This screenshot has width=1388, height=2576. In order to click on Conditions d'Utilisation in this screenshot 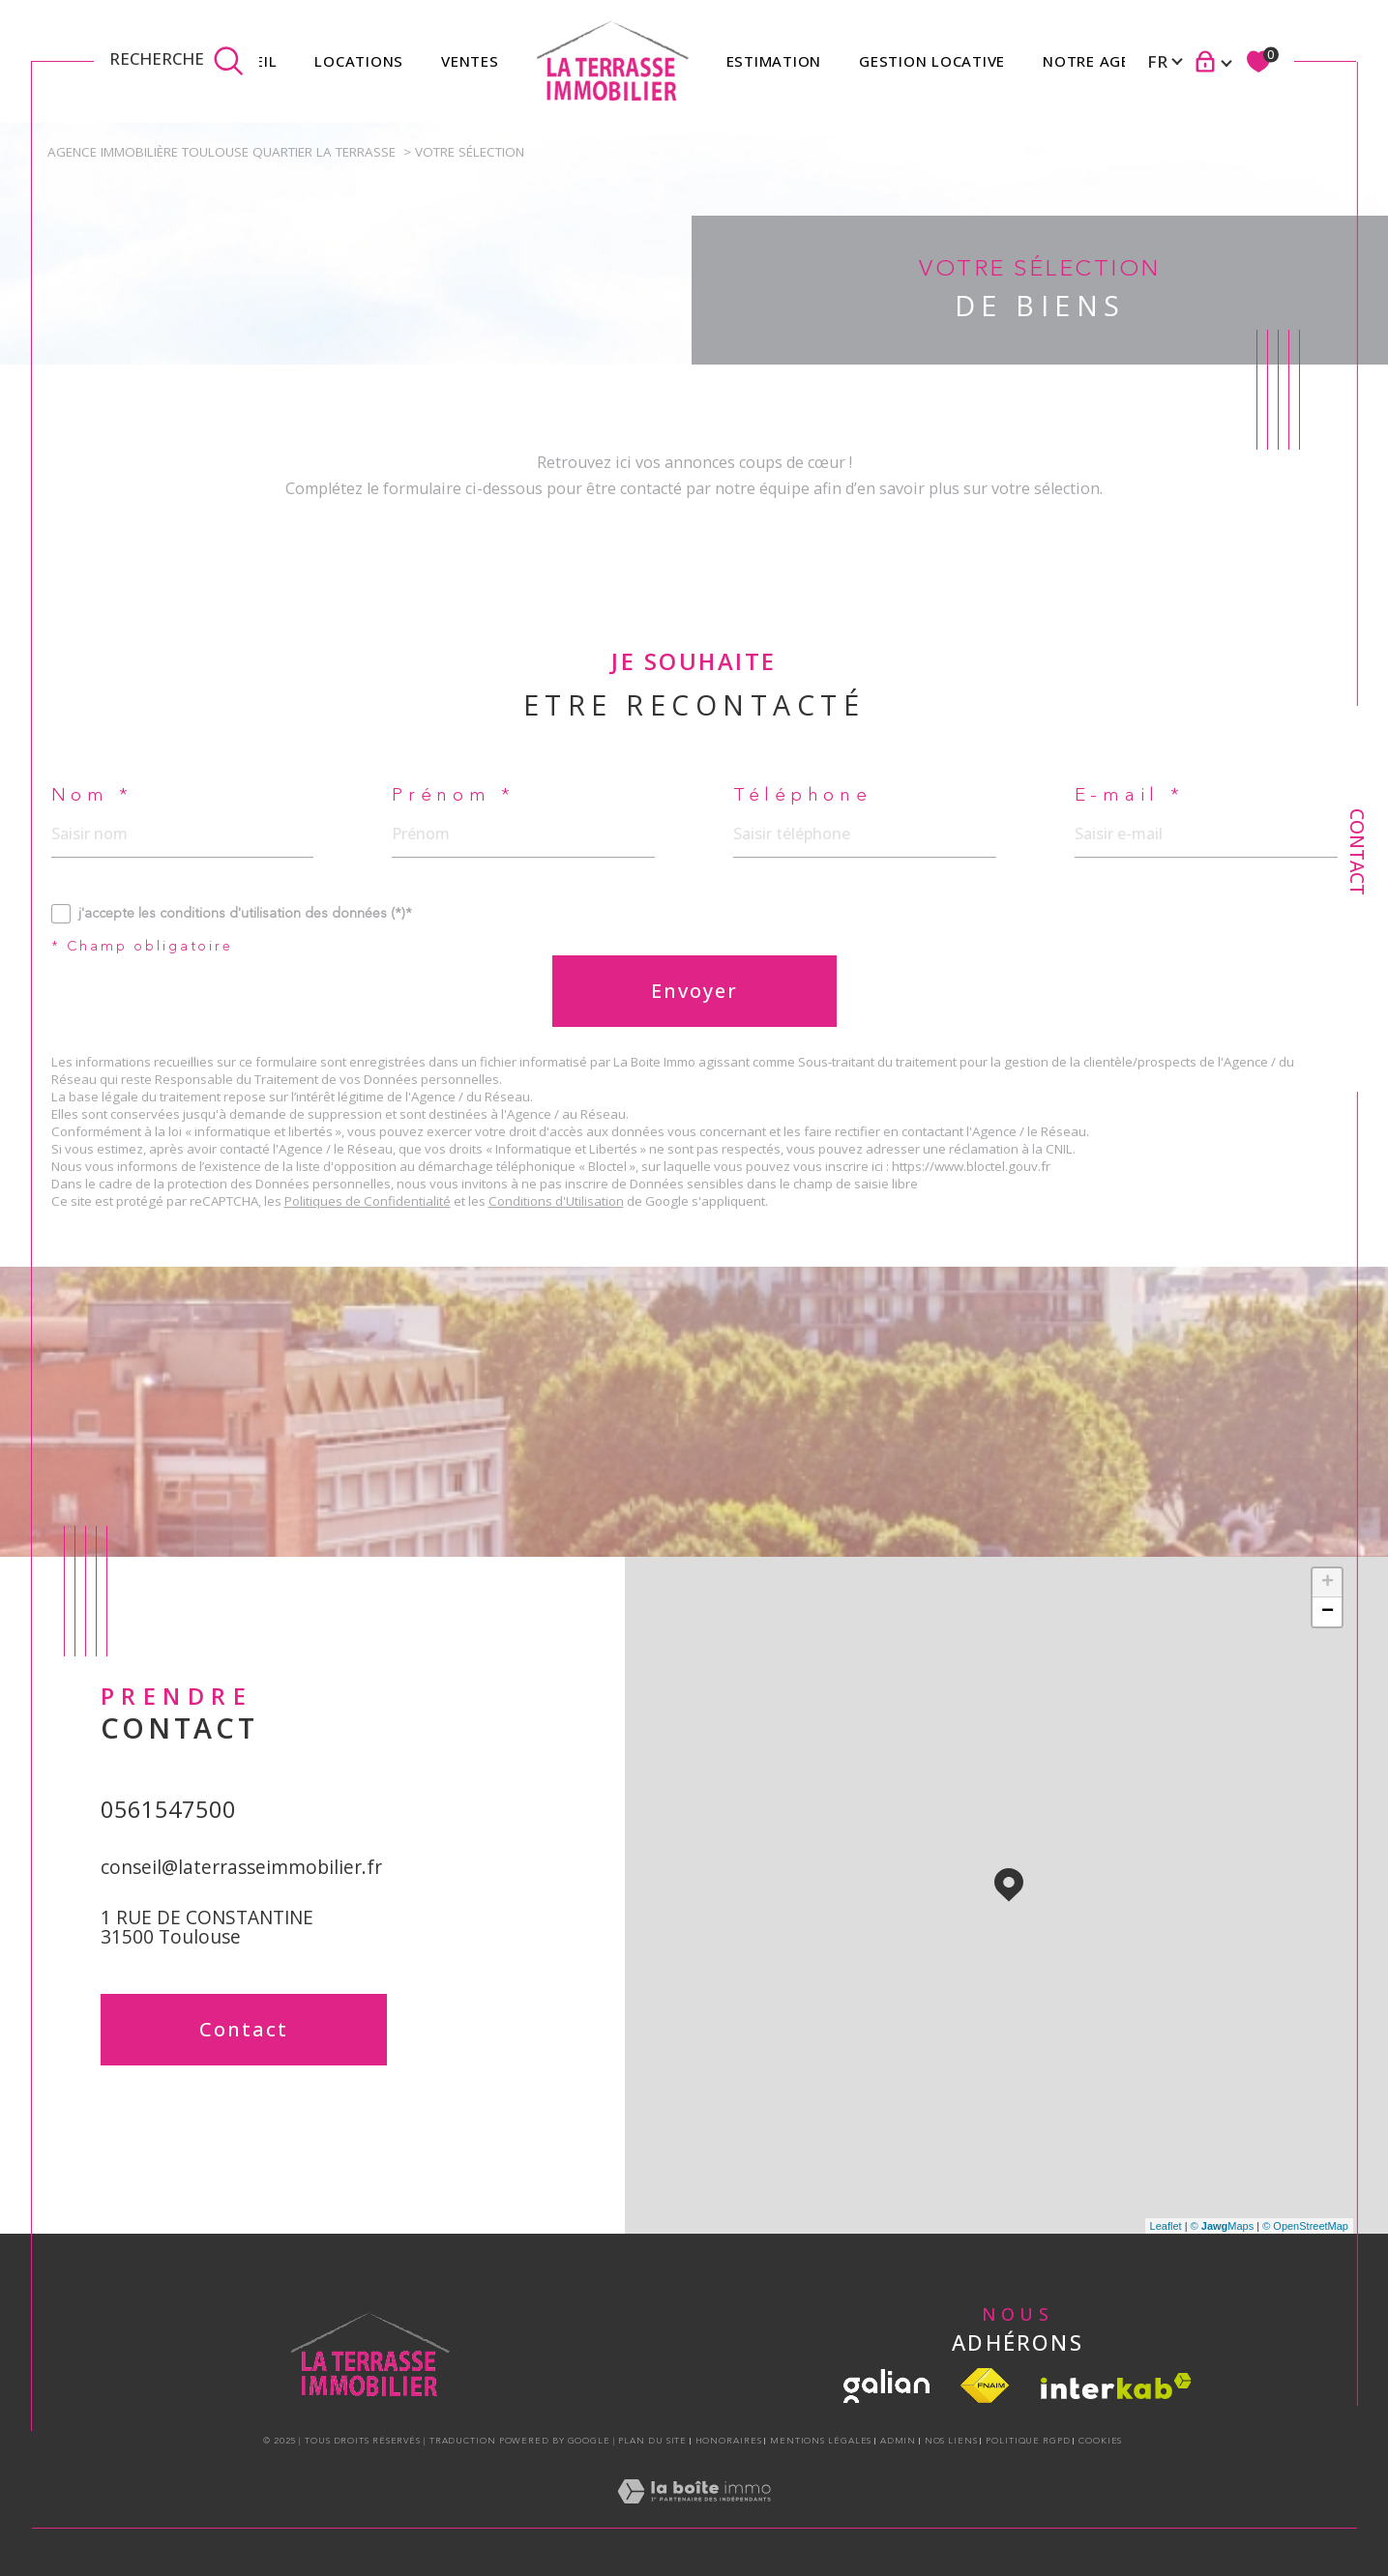, I will do `click(556, 1201)`.